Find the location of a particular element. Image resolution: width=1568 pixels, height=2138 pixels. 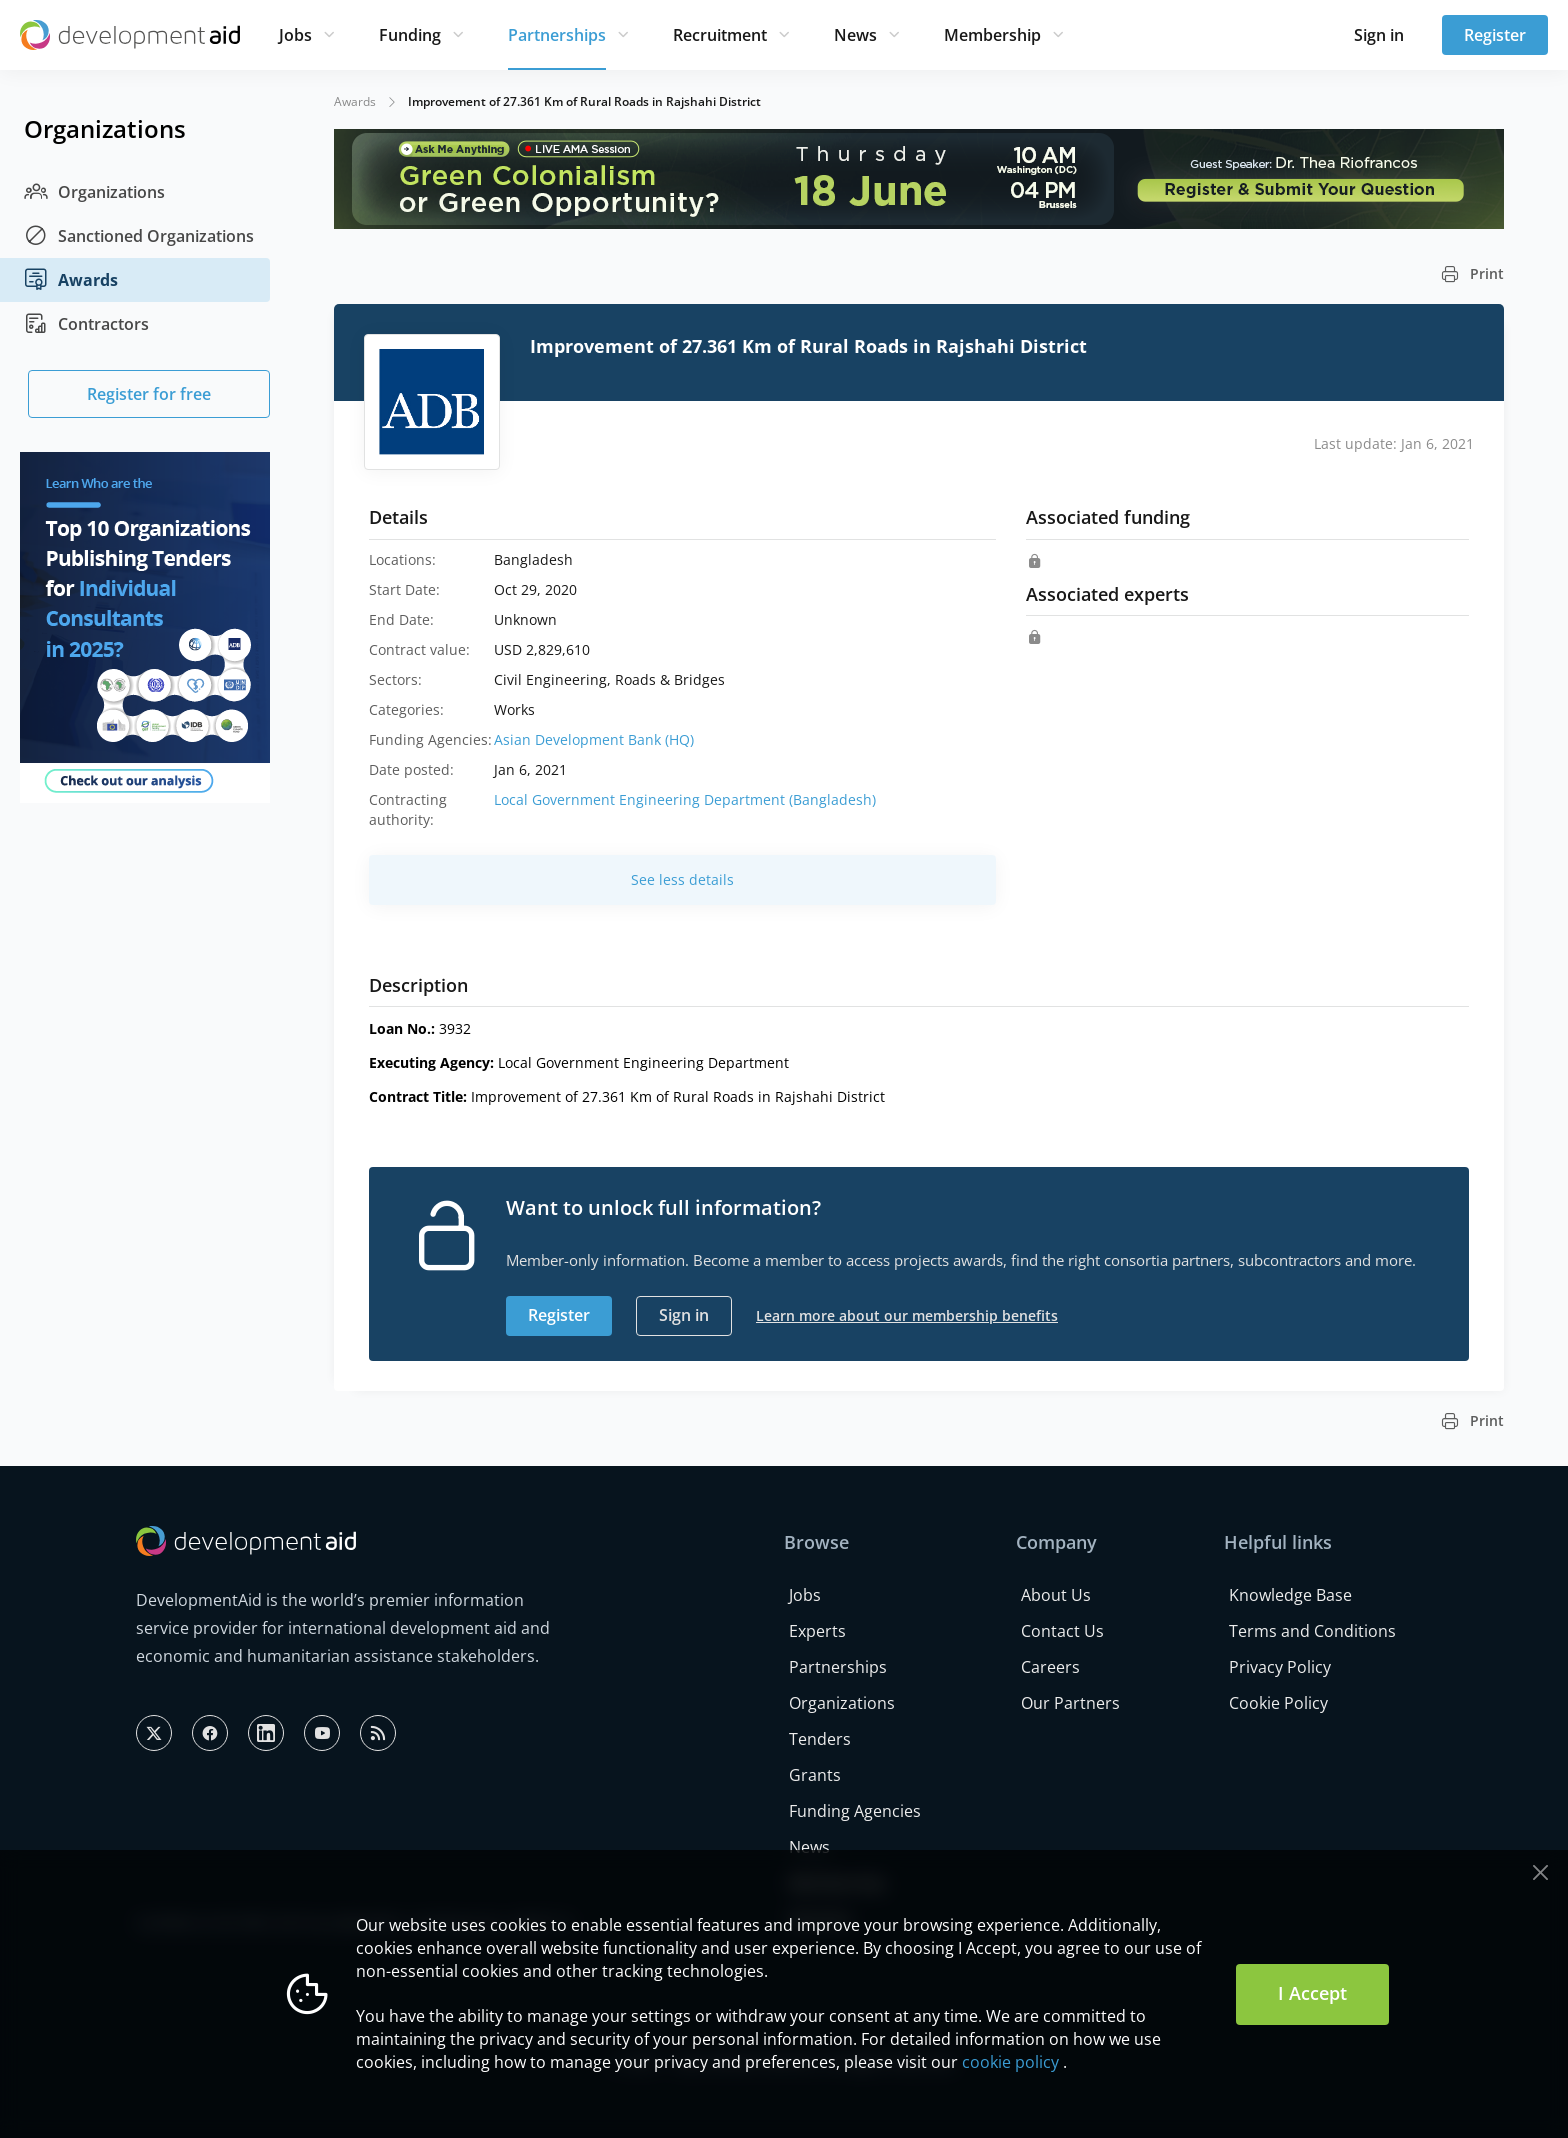

Terms and Conditions is located at coordinates (1312, 1631).